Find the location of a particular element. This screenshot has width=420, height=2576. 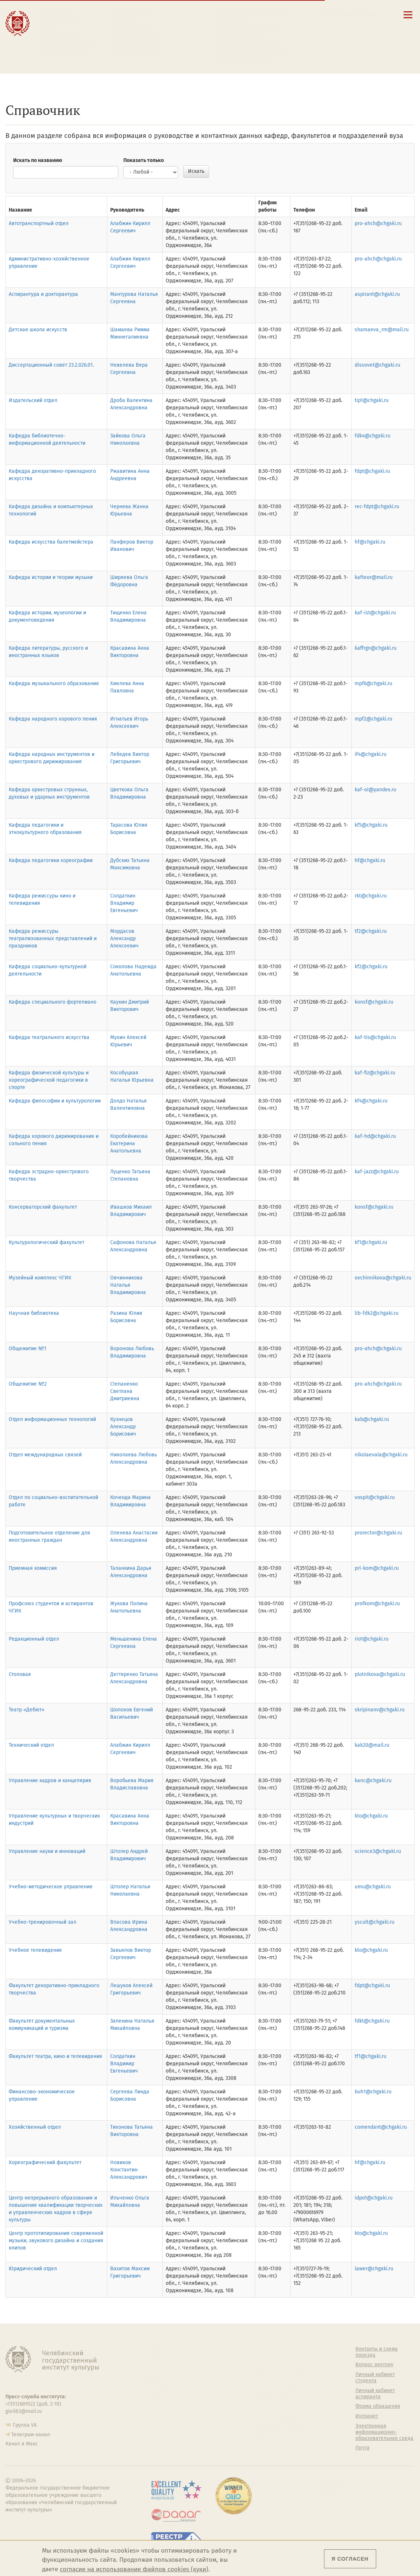

Электронная информационно-образовательная среда is located at coordinates (252, 56).